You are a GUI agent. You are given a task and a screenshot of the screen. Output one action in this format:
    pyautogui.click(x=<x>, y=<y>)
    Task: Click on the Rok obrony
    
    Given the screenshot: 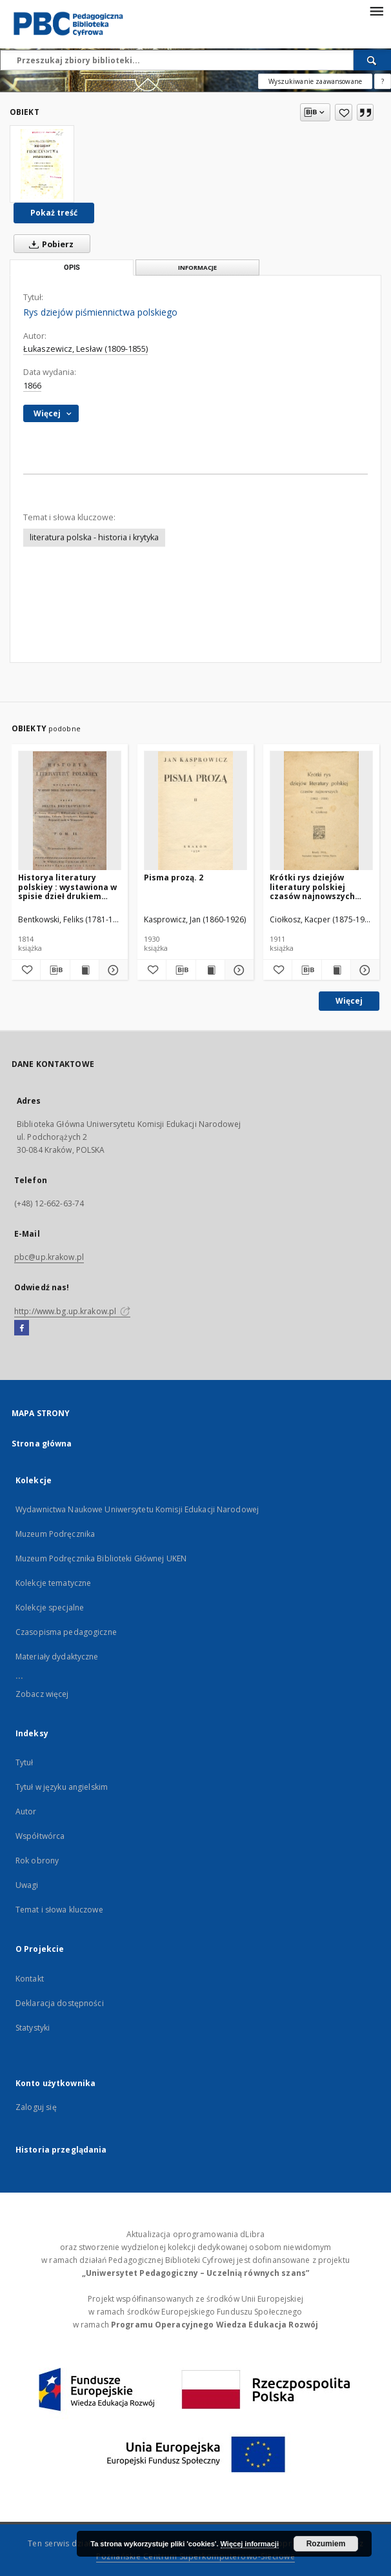 What is the action you would take?
    pyautogui.click(x=37, y=1860)
    